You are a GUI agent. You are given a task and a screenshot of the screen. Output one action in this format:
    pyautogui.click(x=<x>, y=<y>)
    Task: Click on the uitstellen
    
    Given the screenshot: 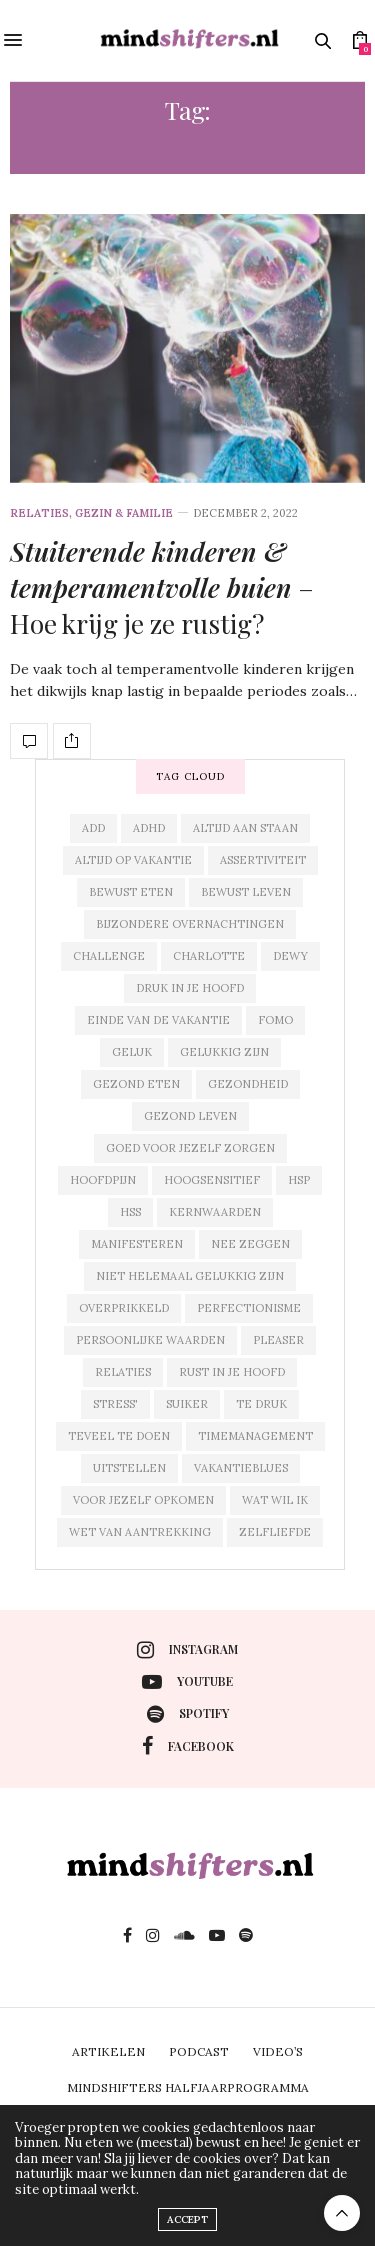 What is the action you would take?
    pyautogui.click(x=129, y=1468)
    